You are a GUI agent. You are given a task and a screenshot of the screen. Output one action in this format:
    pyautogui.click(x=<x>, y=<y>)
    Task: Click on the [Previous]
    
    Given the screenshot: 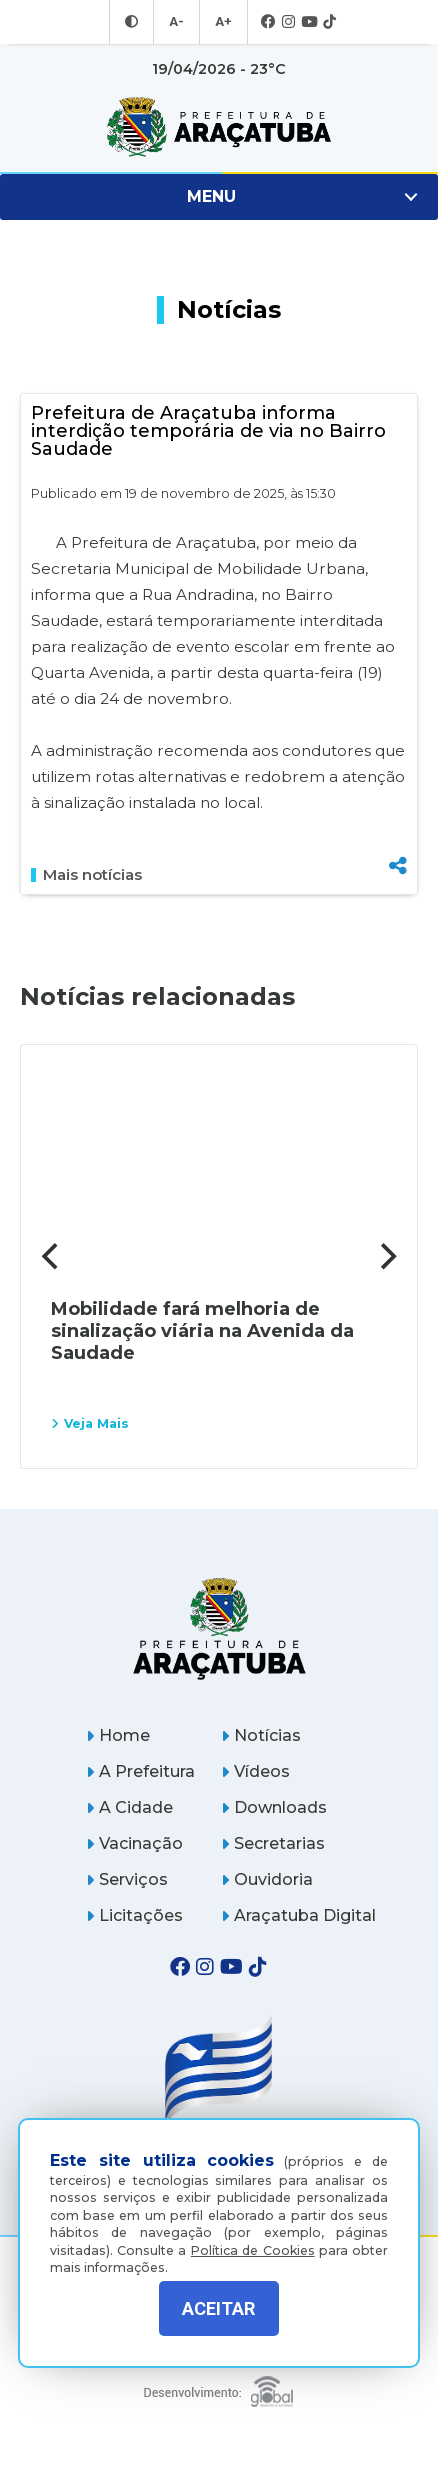 What is the action you would take?
    pyautogui.click(x=52, y=1257)
    